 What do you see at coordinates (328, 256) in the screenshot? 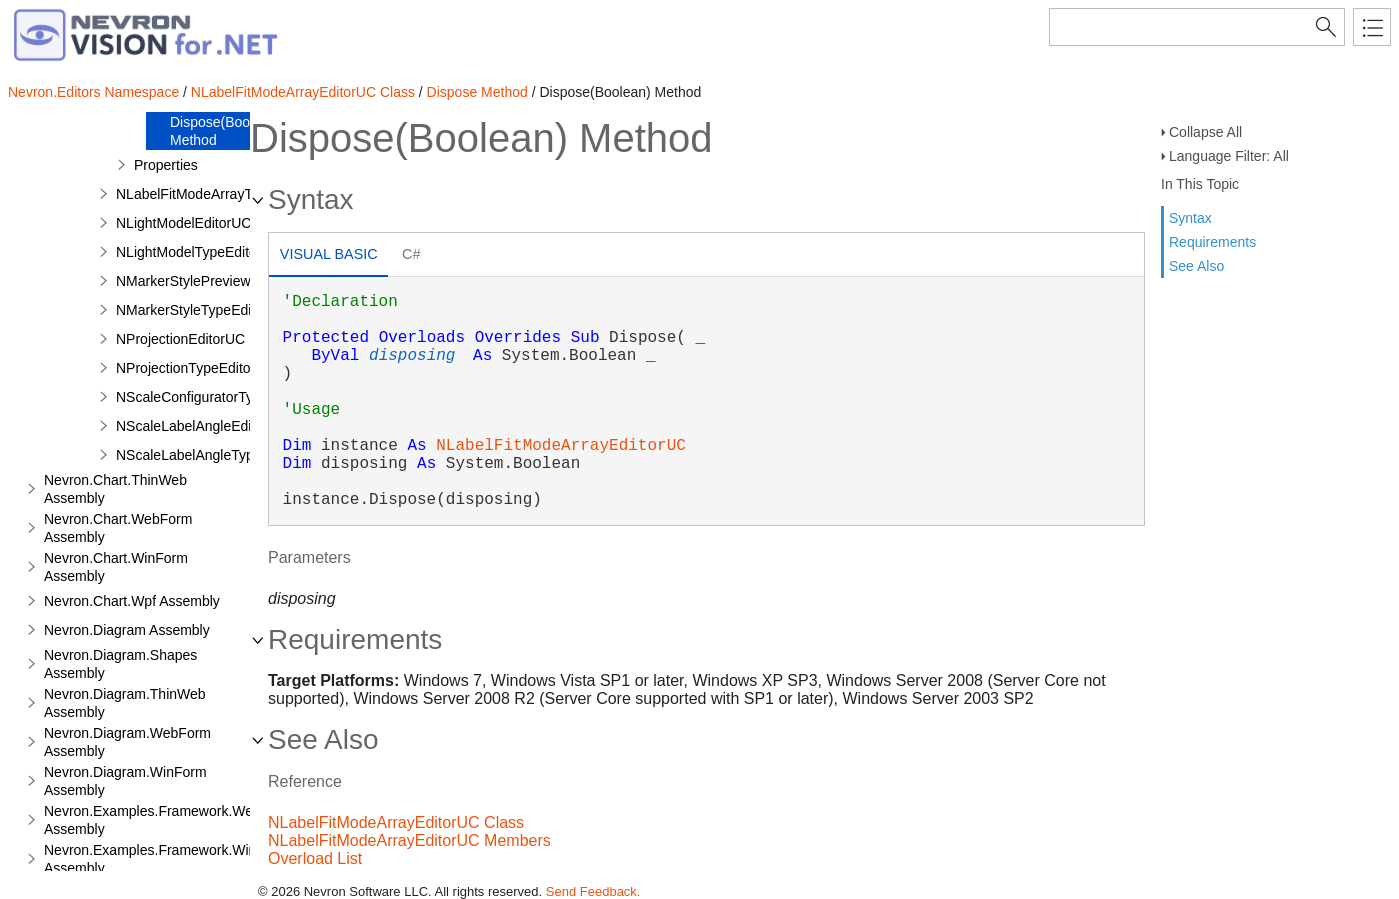
I see `[tab]` at bounding box center [328, 256].